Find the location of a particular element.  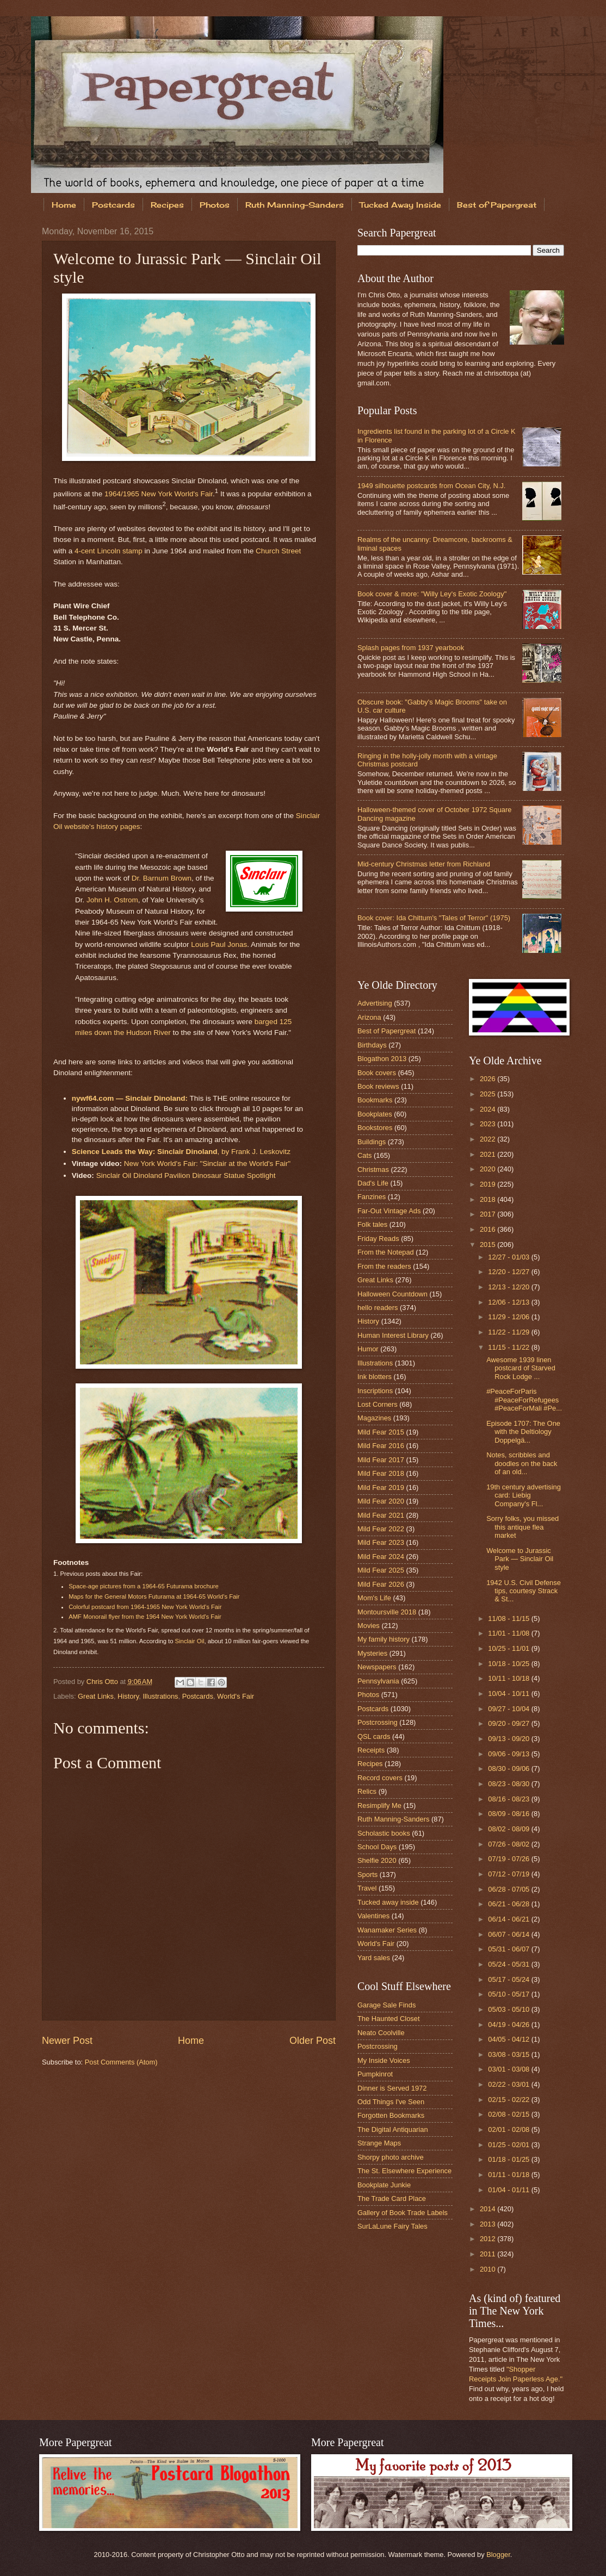

08/30 - 09/06 is located at coordinates (509, 1768).